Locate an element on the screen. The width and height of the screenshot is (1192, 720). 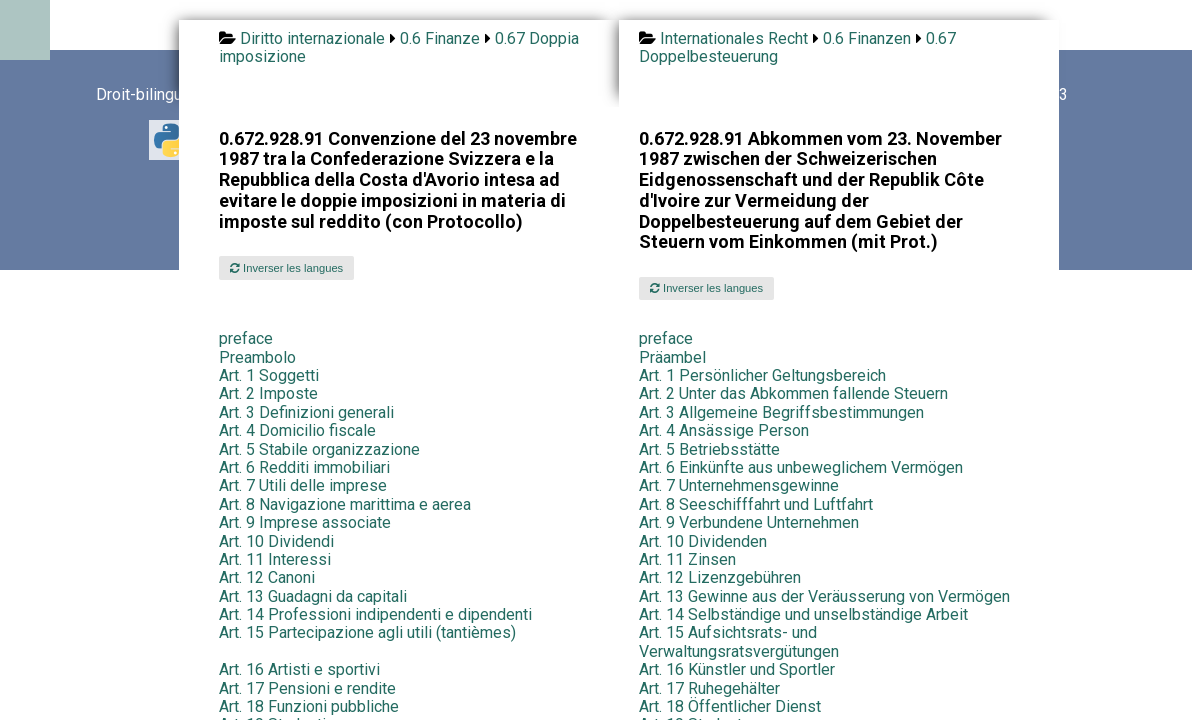
Art. 7 Utili delle imprese is located at coordinates (303, 485).